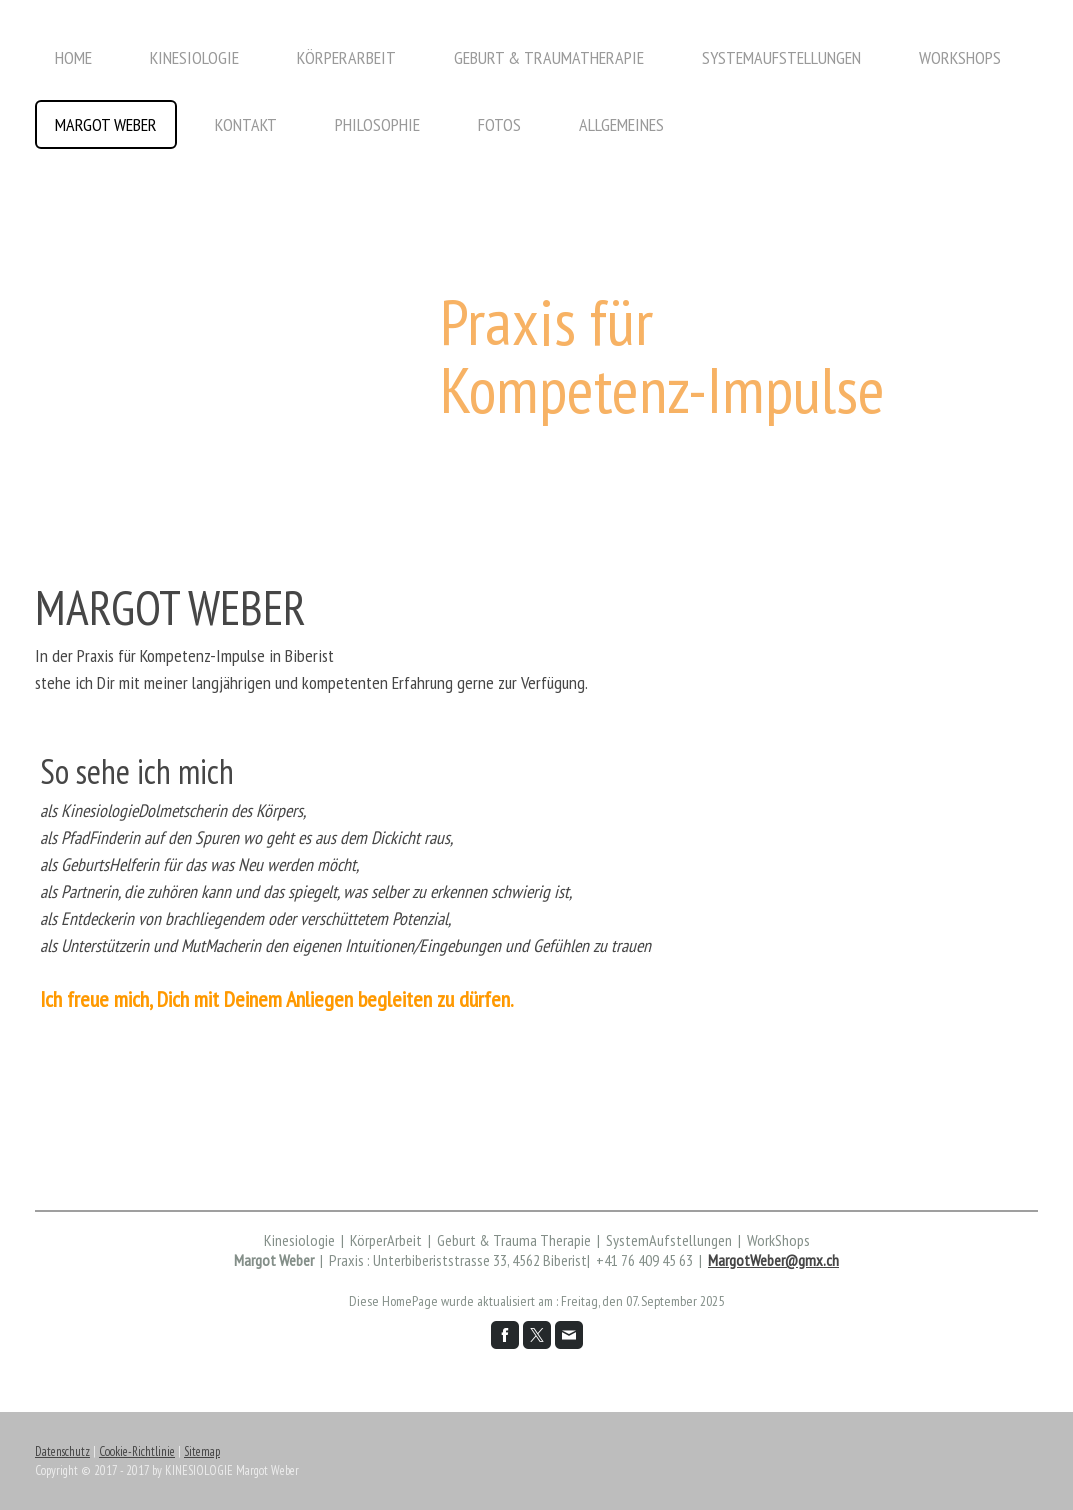 This screenshot has height=1510, width=1073. What do you see at coordinates (194, 57) in the screenshot?
I see `Kinesiologie` at bounding box center [194, 57].